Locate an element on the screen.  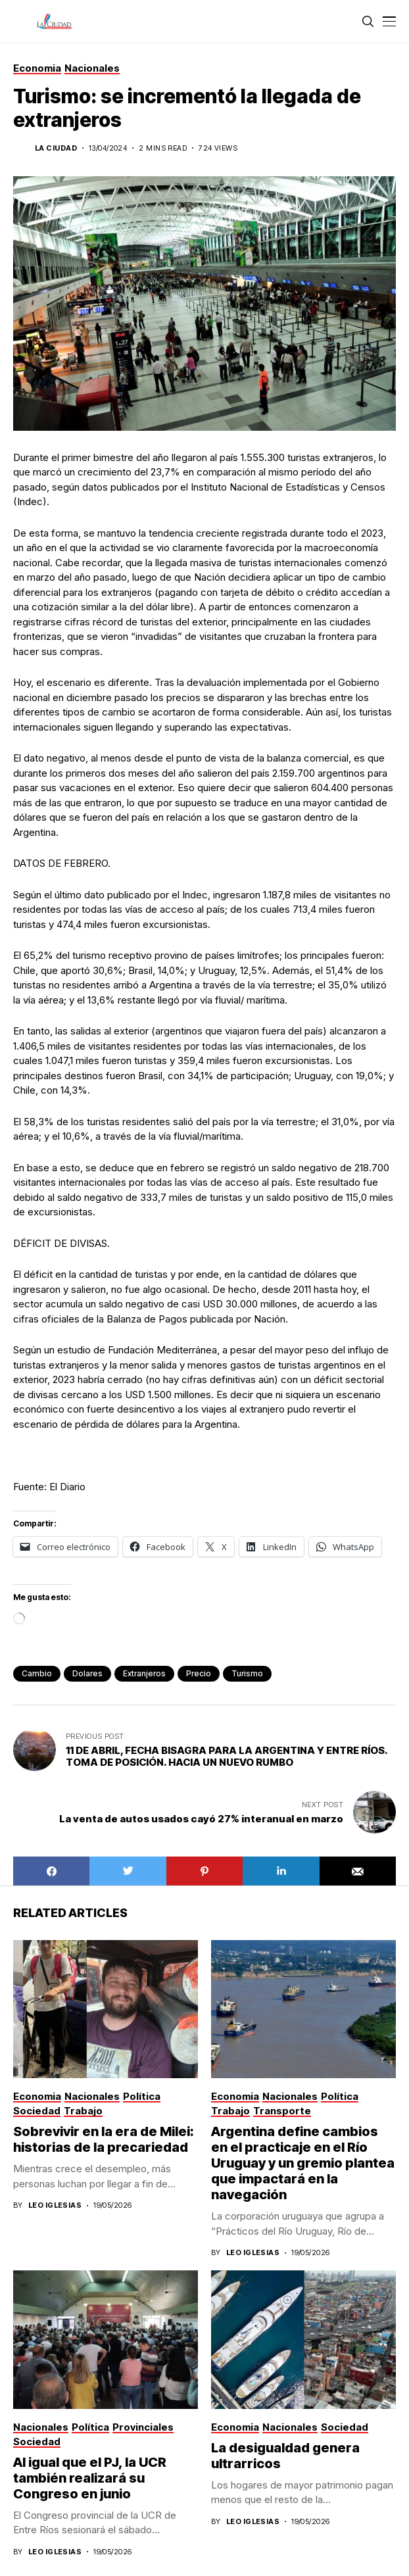
Sobrevivir en la era de Milei: historias de la precariedad is located at coordinates (103, 2139).